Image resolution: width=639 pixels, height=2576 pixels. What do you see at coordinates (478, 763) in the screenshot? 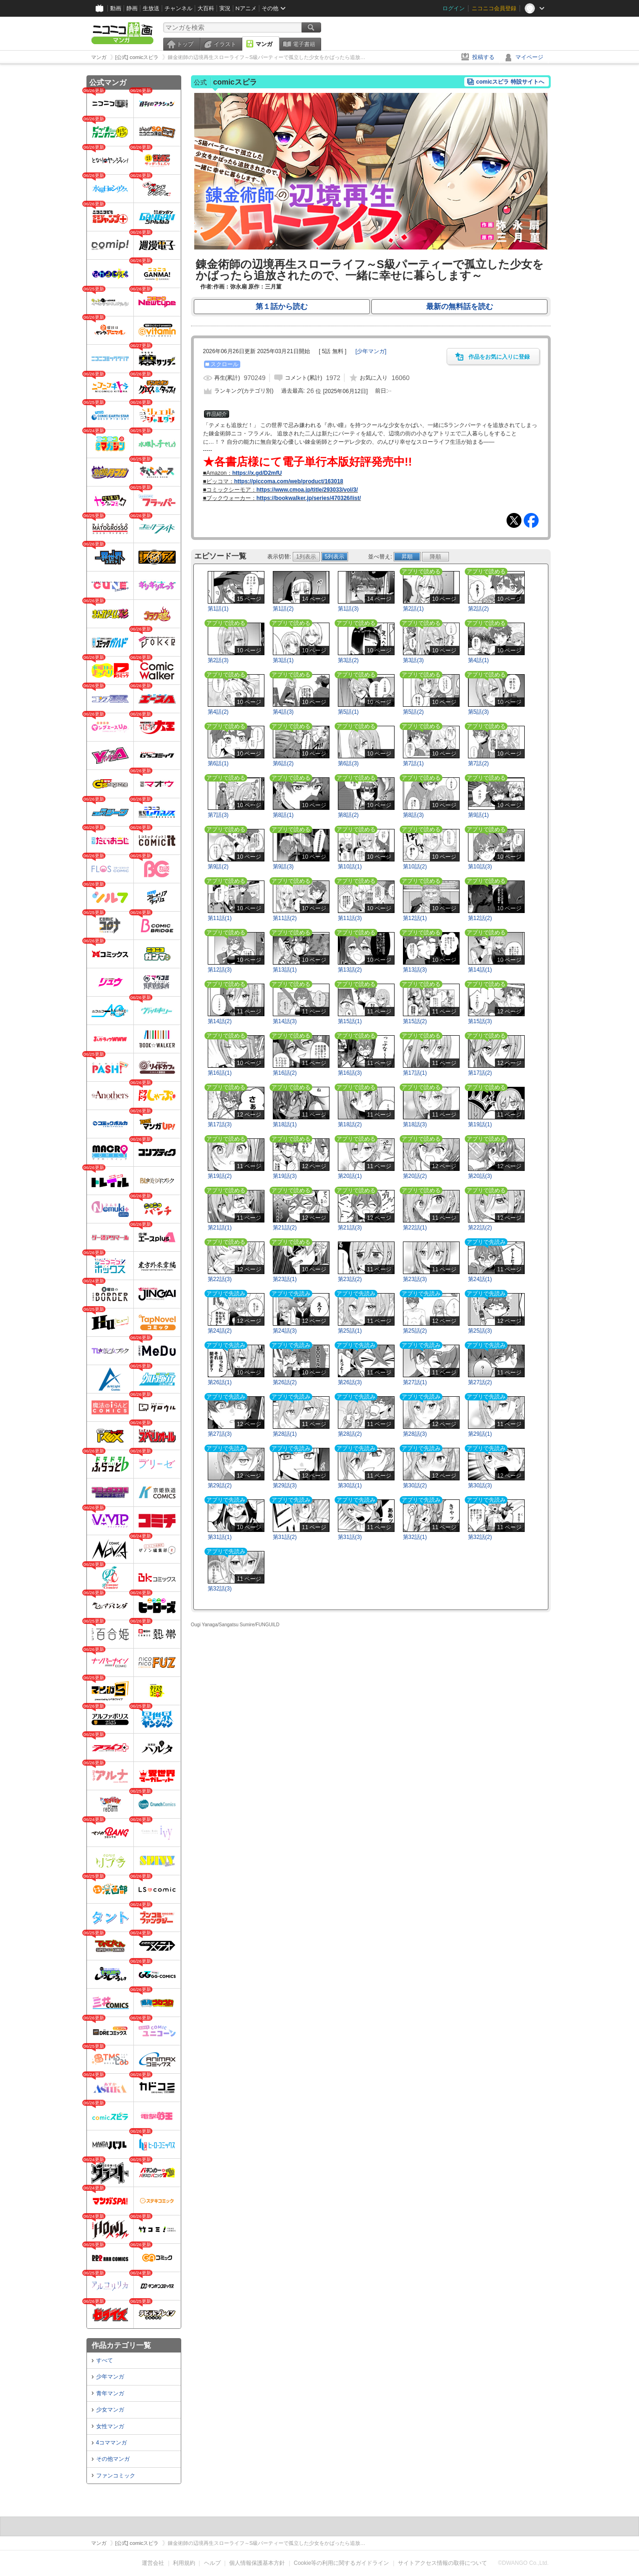
I see `第7話(2)` at bounding box center [478, 763].